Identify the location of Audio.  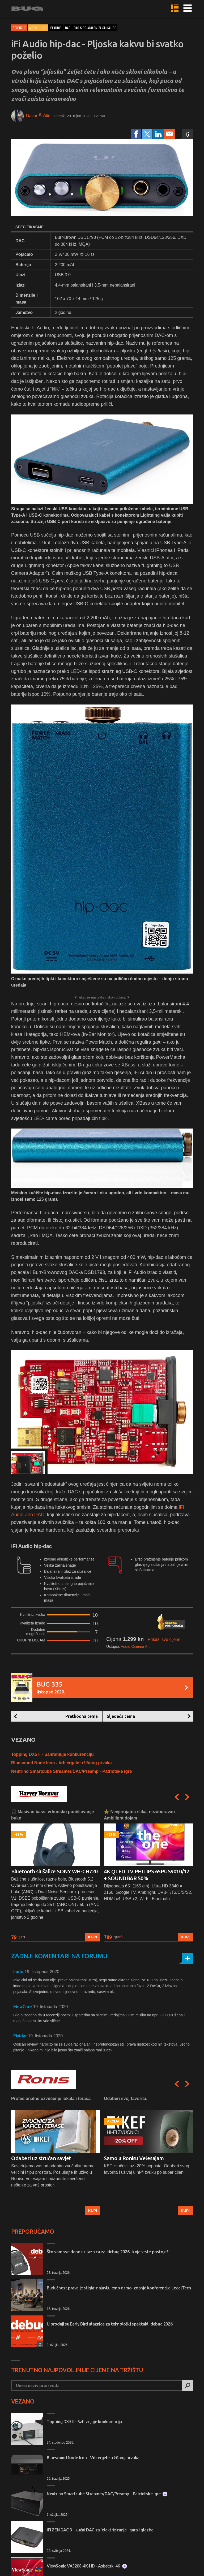
(33, 27).